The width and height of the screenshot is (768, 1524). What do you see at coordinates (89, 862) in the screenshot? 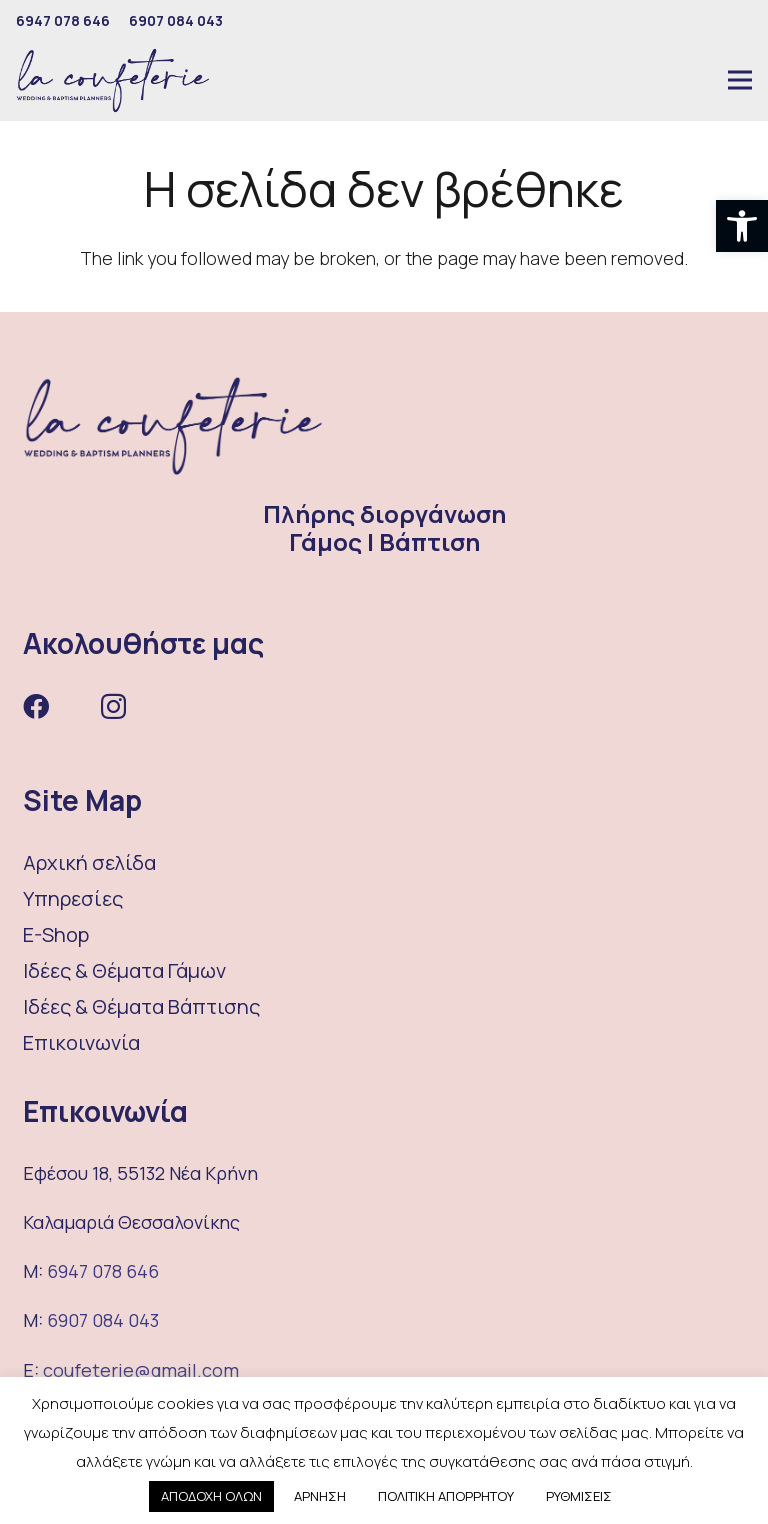
I see `Αρχική σελίδα` at bounding box center [89, 862].